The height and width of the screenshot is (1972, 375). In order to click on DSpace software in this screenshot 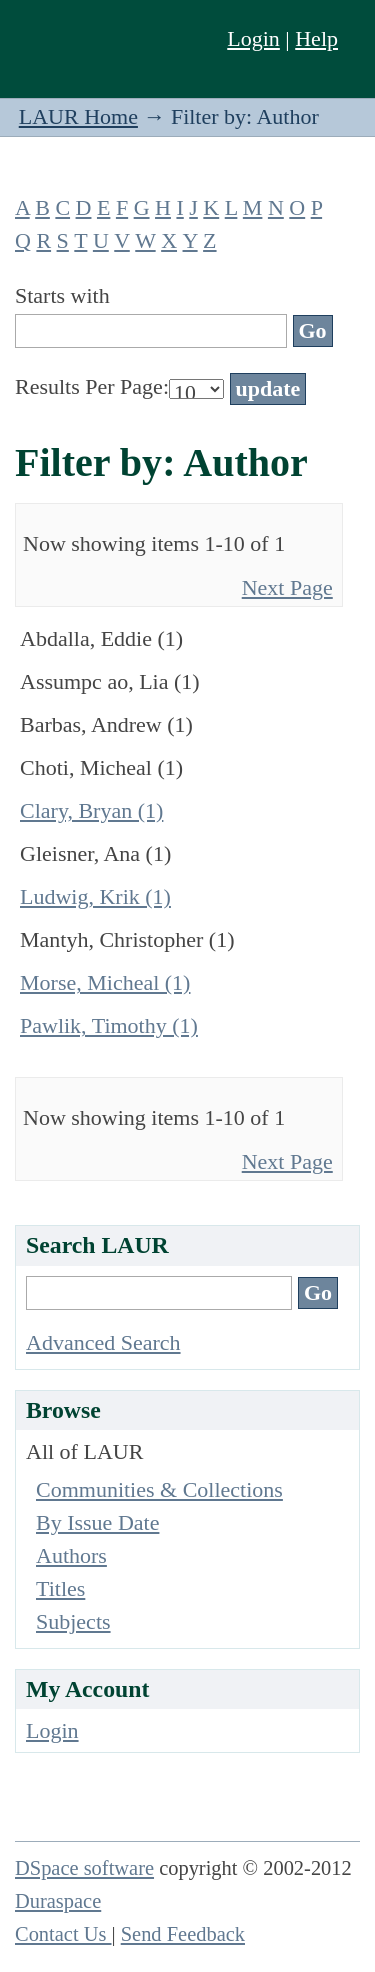, I will do `click(84, 1868)`.